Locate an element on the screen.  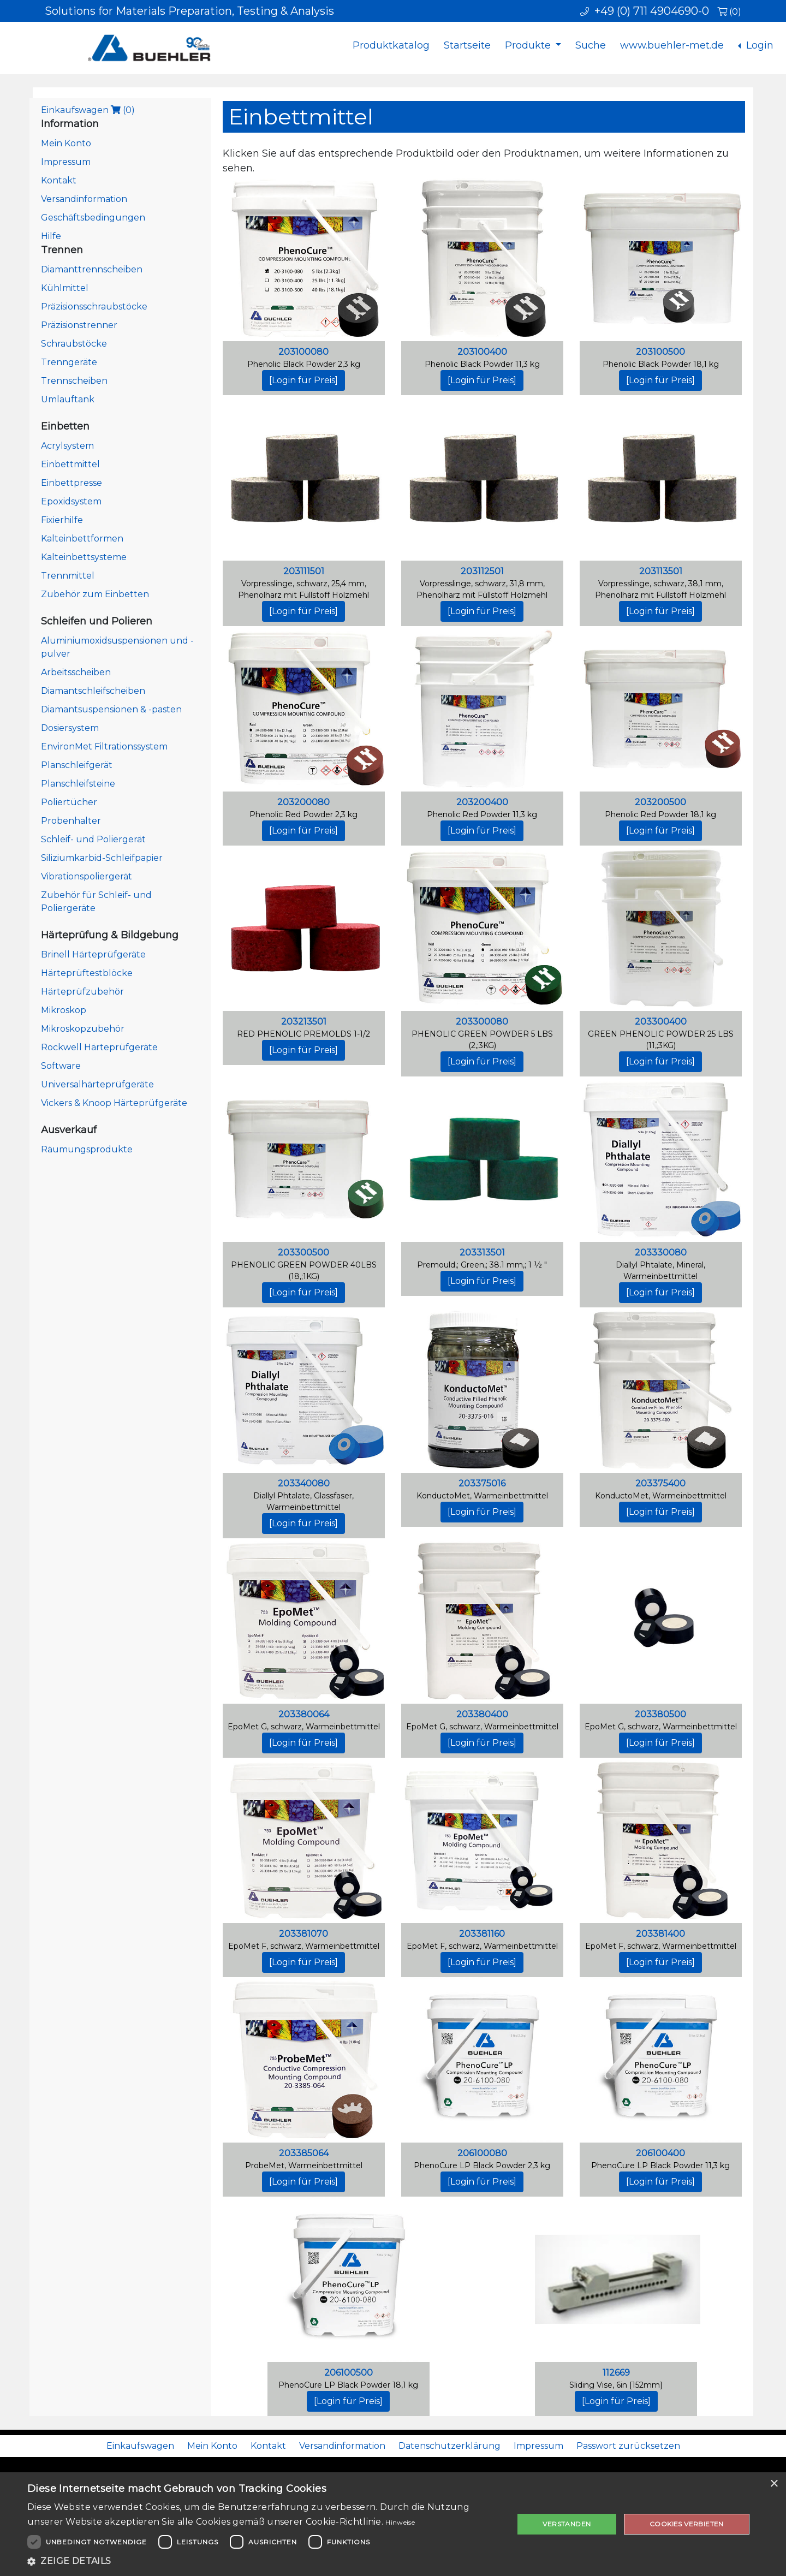
Cookies verbieten [button] is located at coordinates (687, 2524).